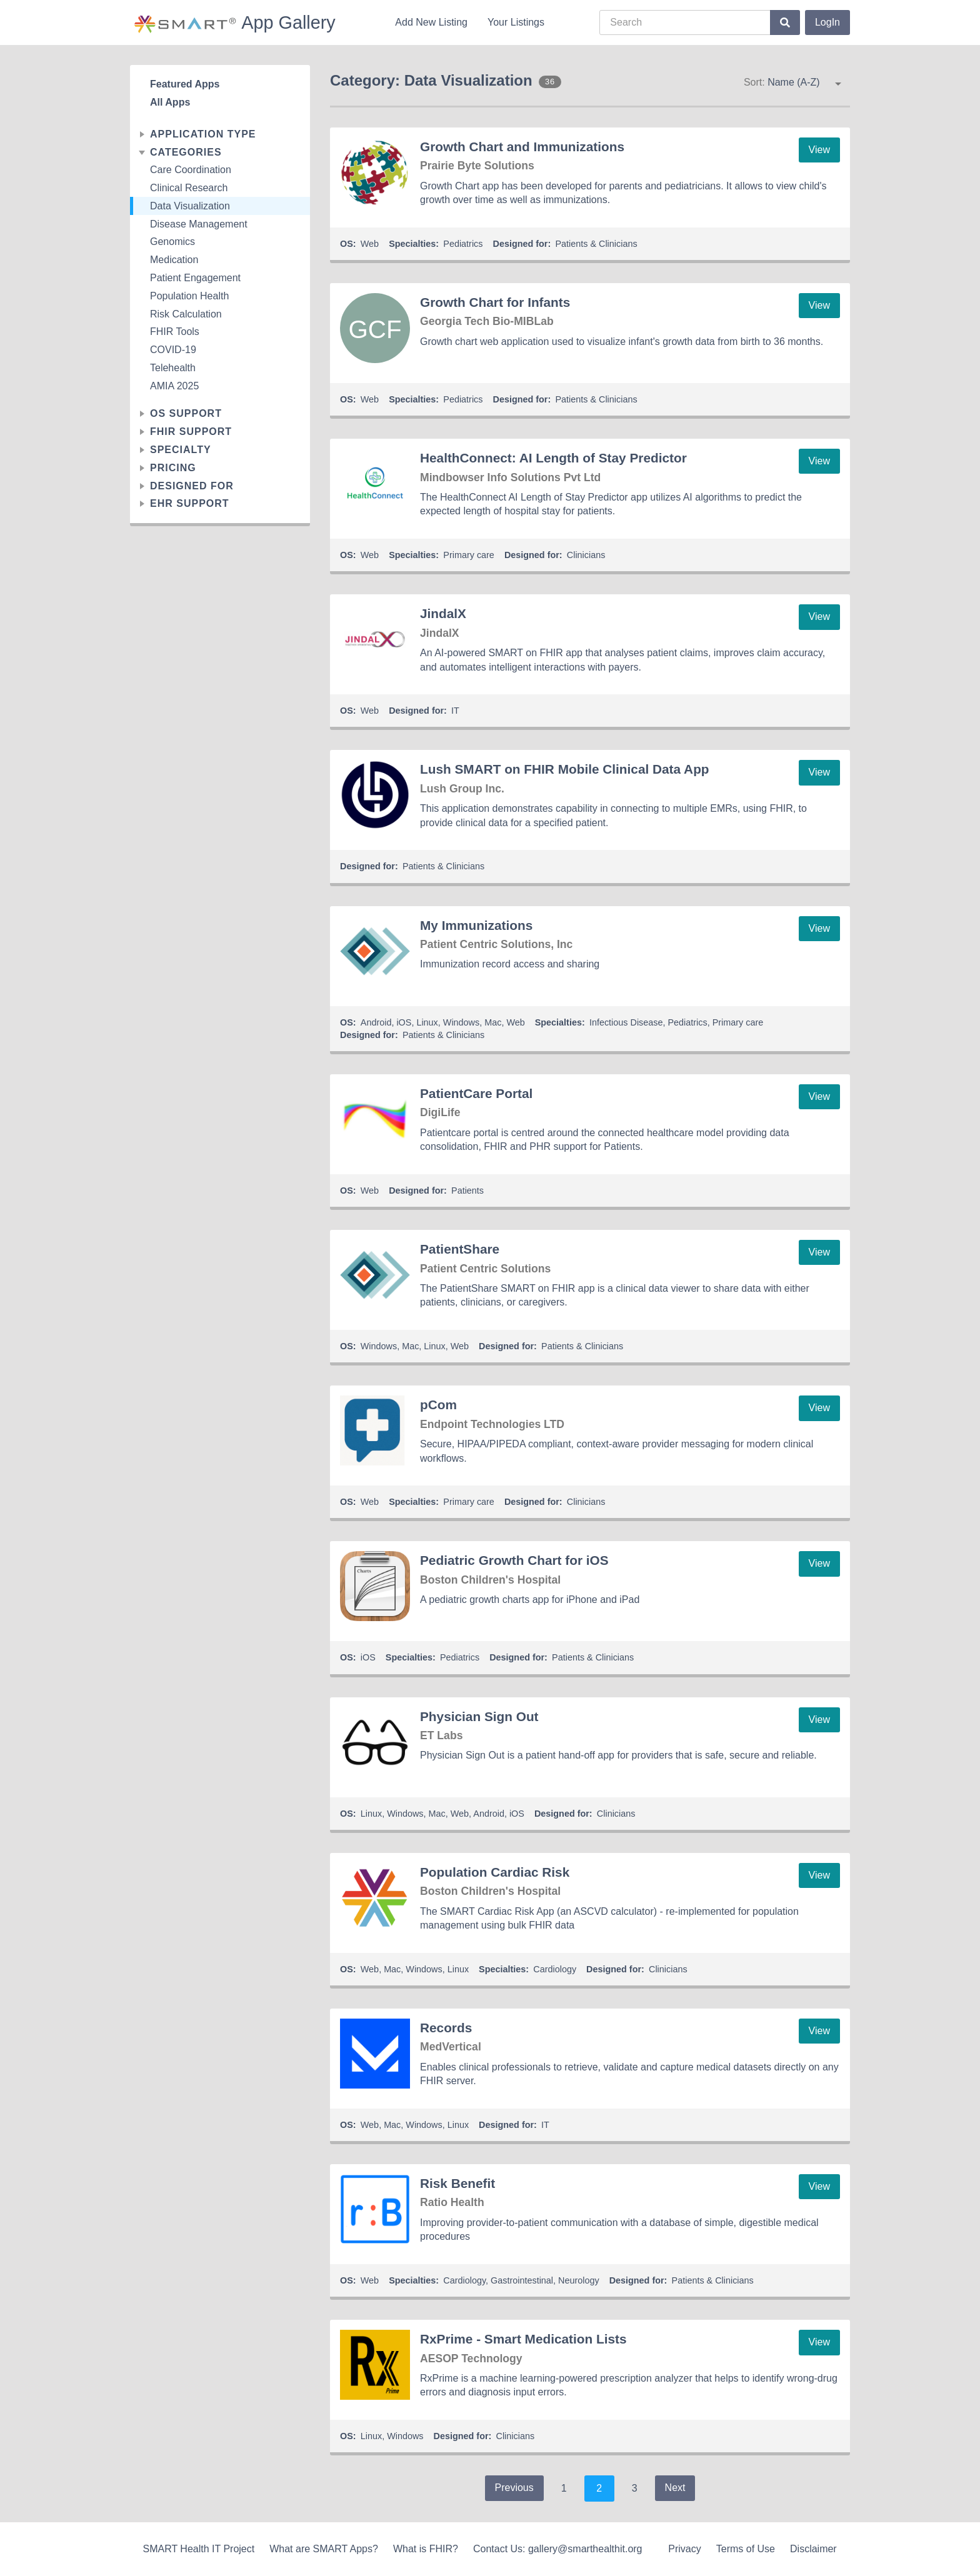  What do you see at coordinates (172, 241) in the screenshot?
I see `Genomics` at bounding box center [172, 241].